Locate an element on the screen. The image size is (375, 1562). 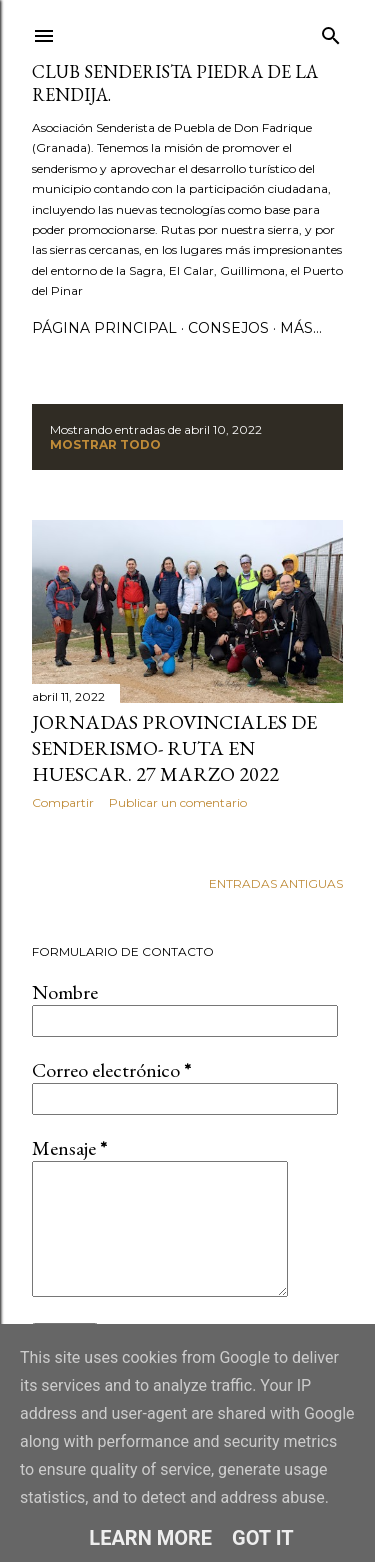
Entradas antiguas is located at coordinates (276, 883).